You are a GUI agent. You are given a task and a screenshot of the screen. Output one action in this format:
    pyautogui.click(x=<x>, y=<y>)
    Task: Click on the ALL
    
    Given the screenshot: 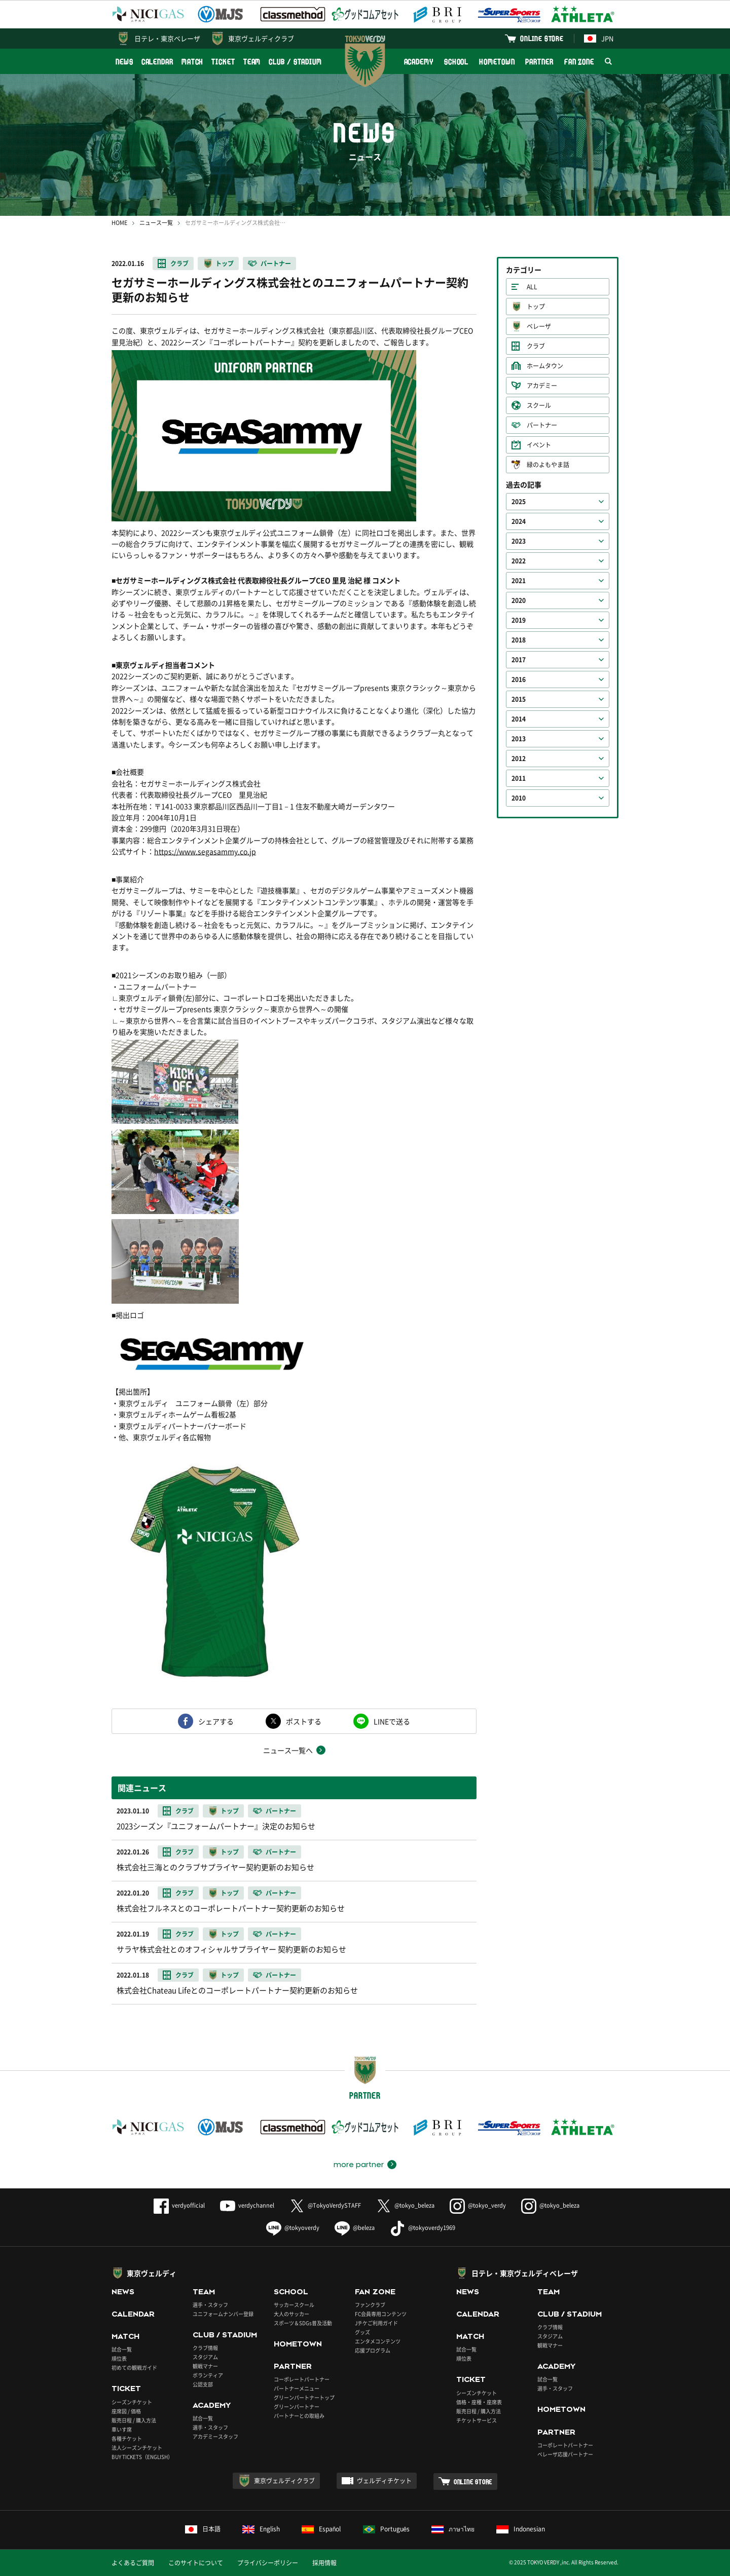 What is the action you would take?
    pyautogui.click(x=532, y=286)
    